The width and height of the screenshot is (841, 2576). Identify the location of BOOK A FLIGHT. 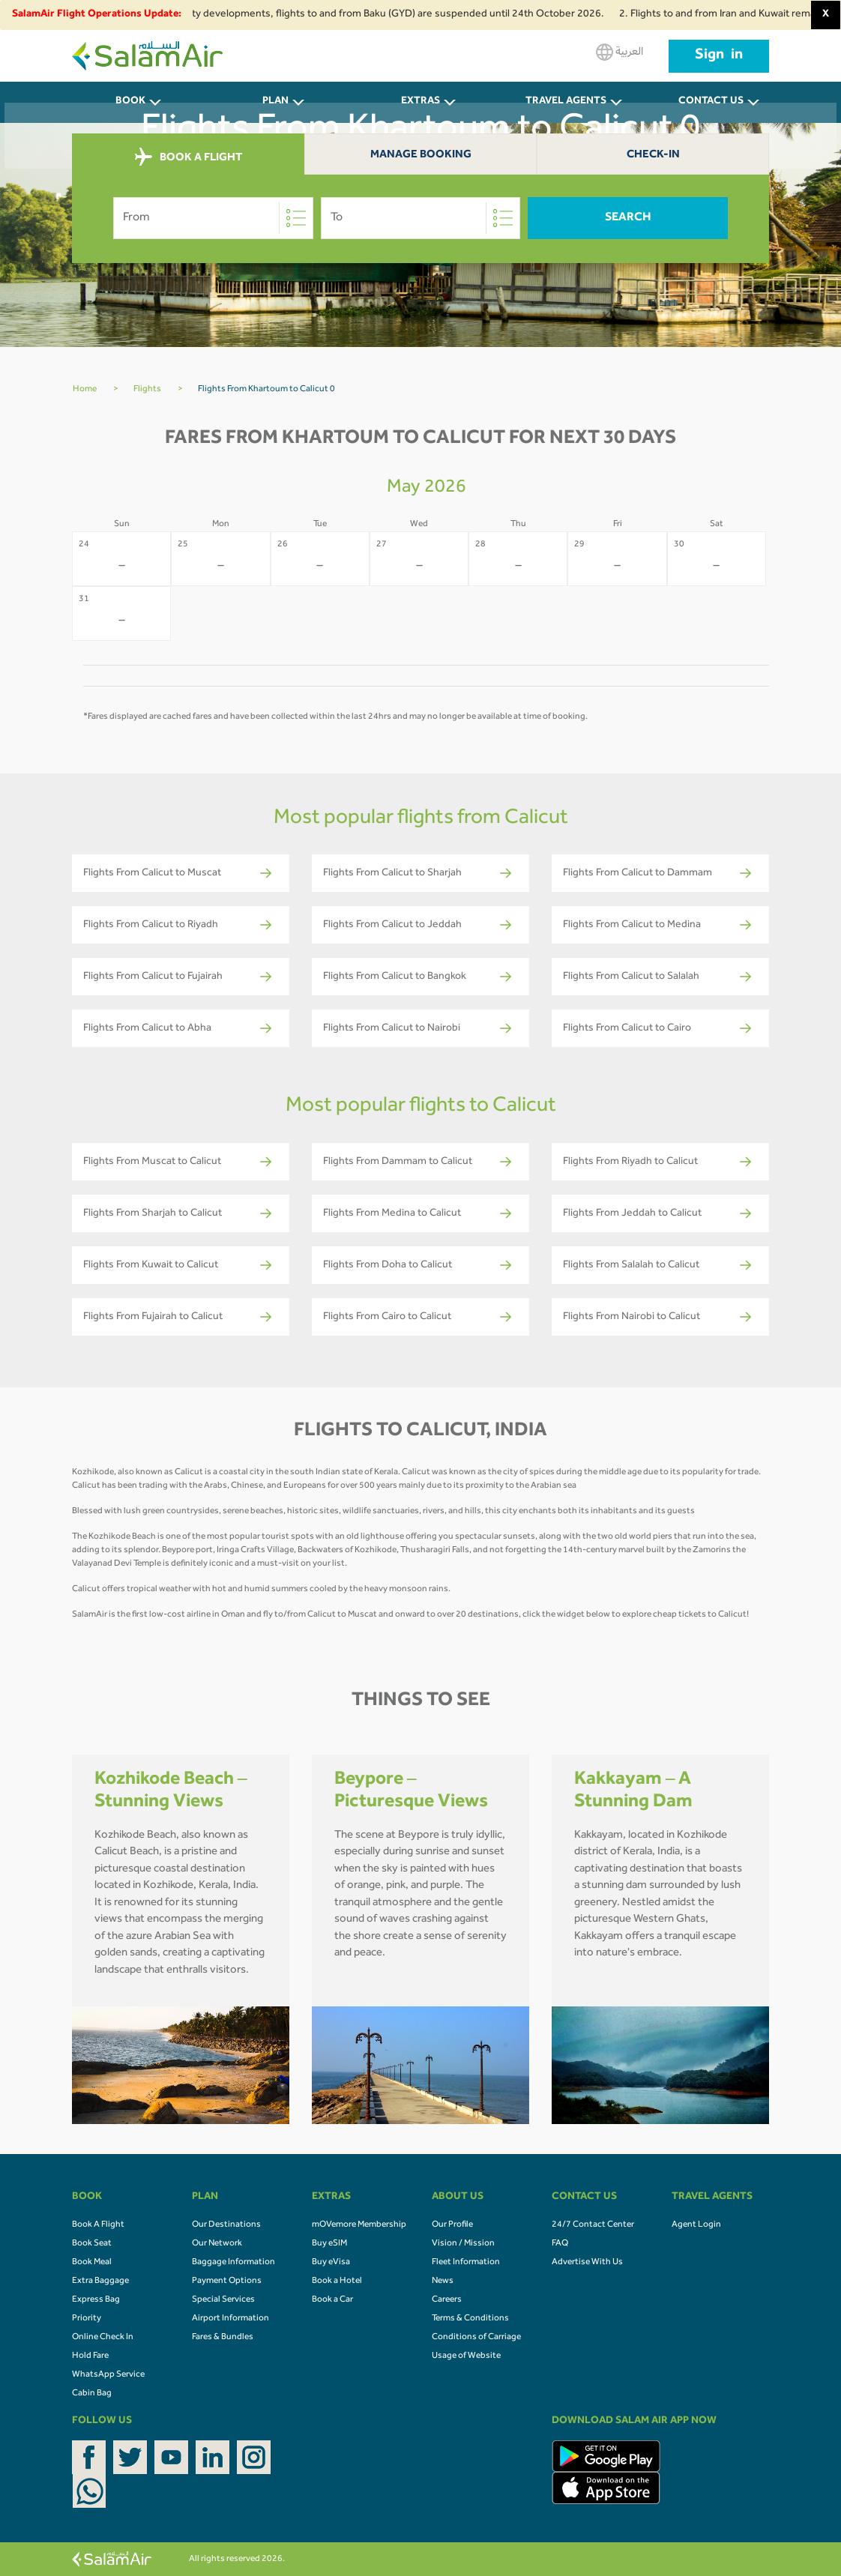
(188, 157).